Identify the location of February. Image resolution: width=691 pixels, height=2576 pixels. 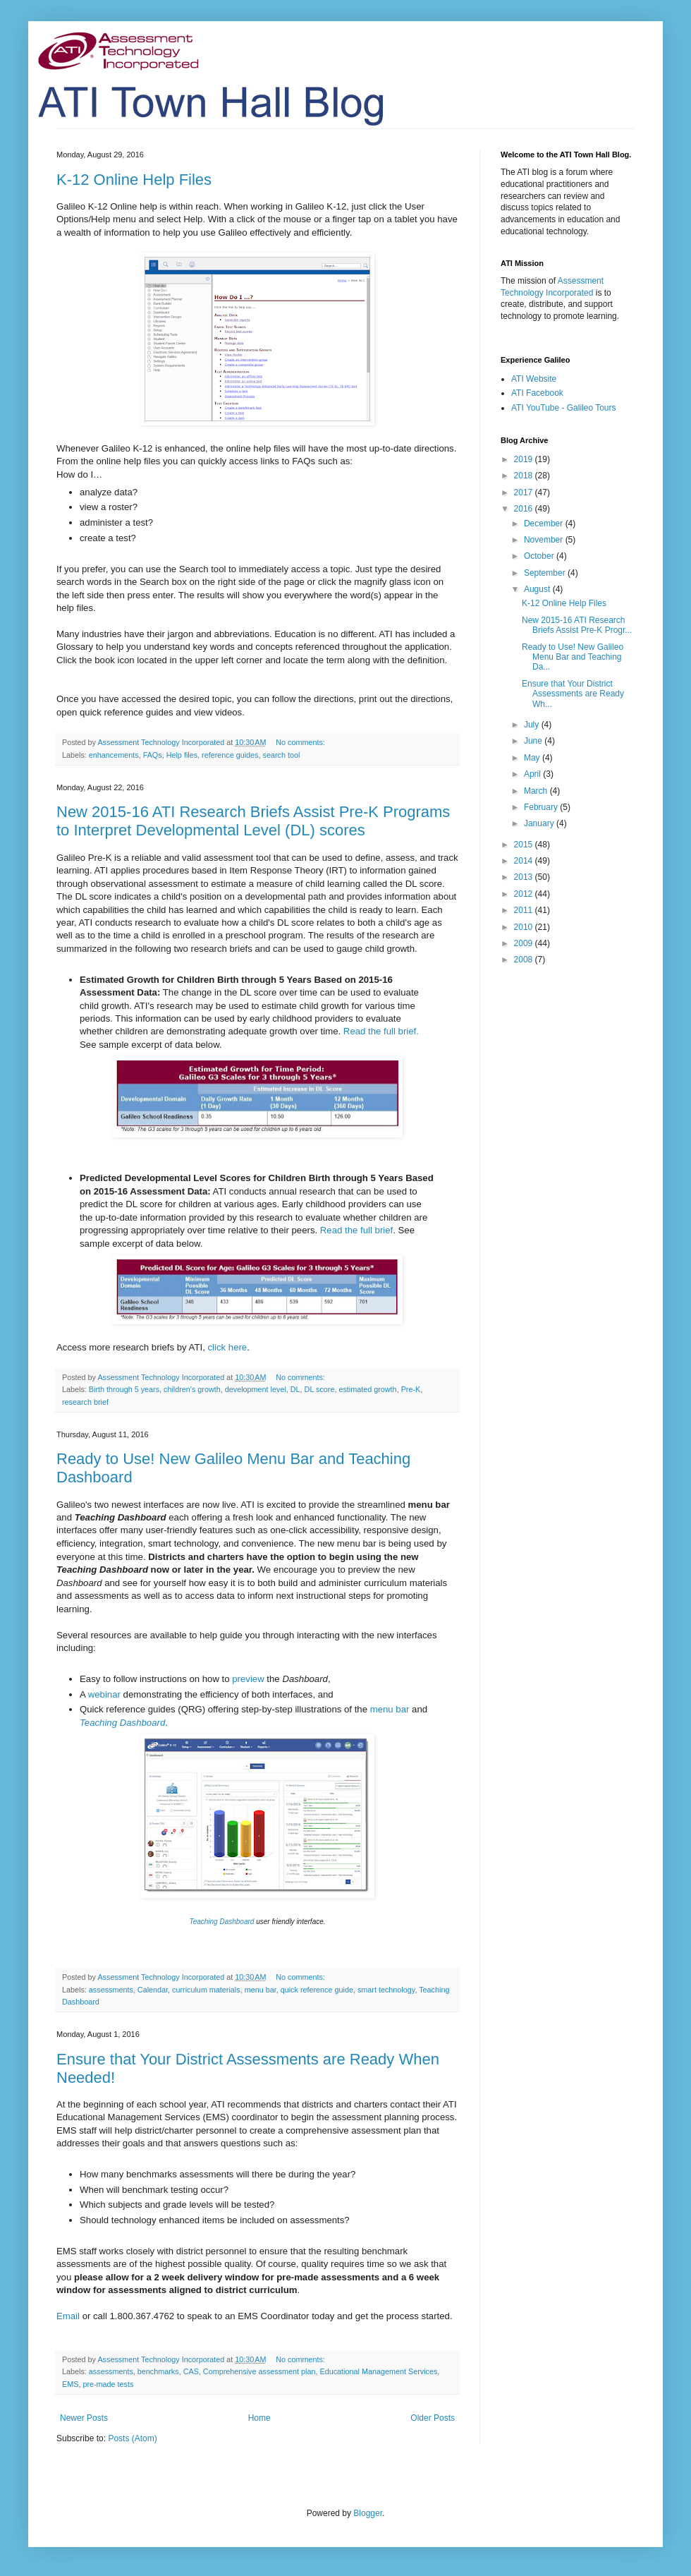
(542, 807).